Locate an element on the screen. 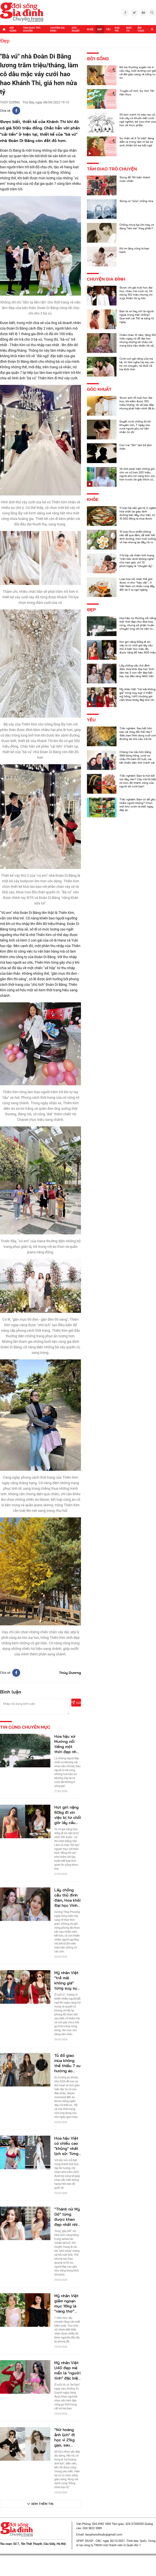 Image resolution: width=156 pixels, height=2576 pixels. Được chị gái nuôi học đại học, cháu trai cưới vợ, tôi mừng 150 triệu nhưng chị suýt khiến tôi ly hôn is located at coordinates (135, 293).